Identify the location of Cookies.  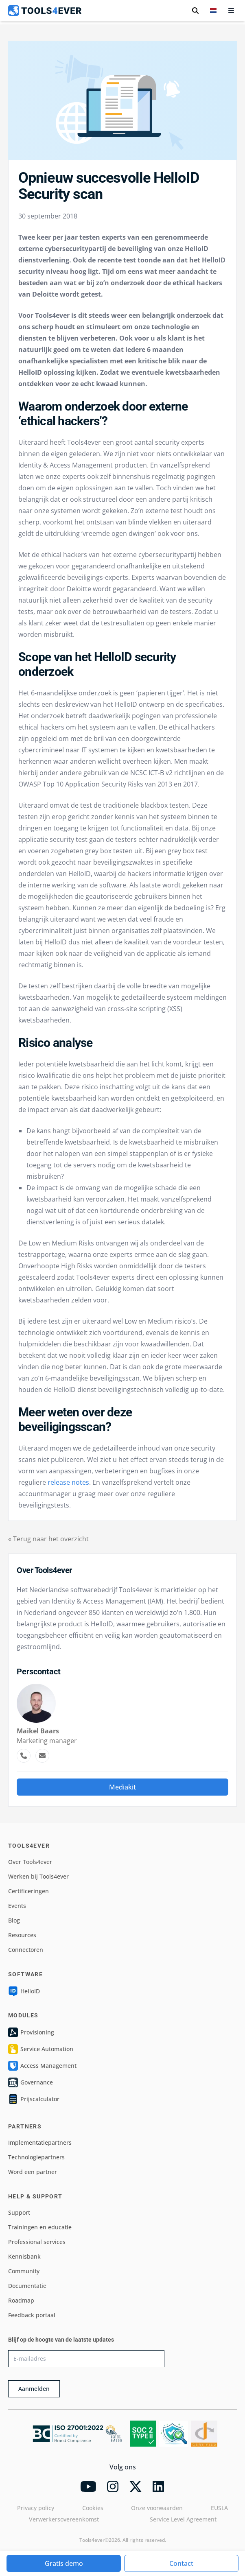
(92, 2508).